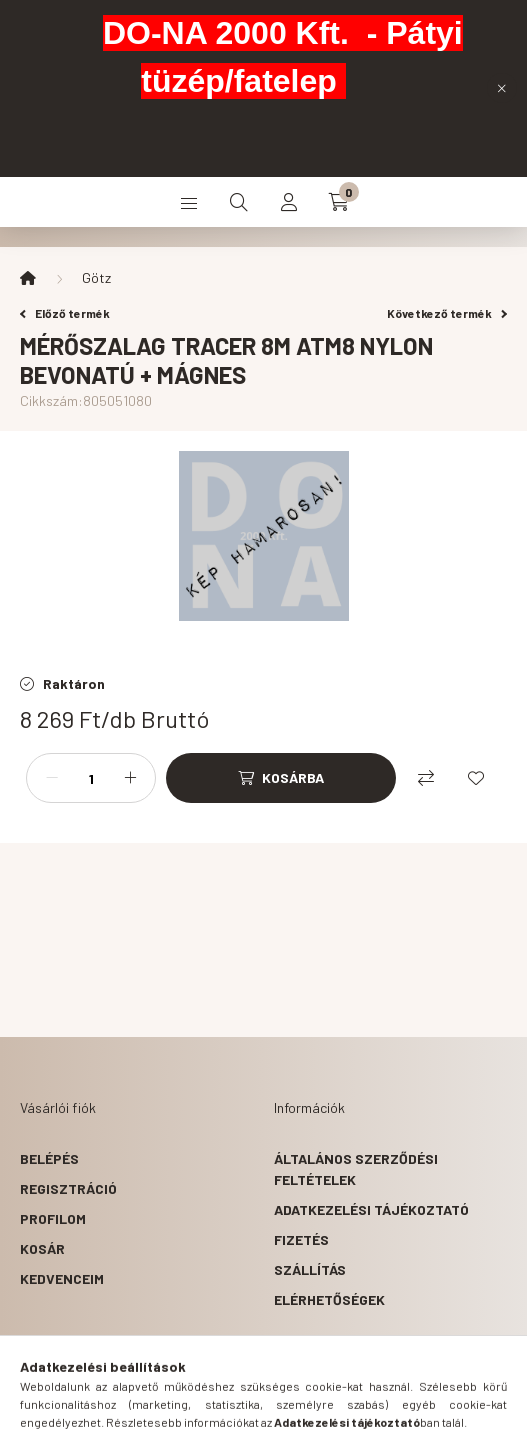 The height and width of the screenshot is (1436, 527). I want to click on [Mennyiség], so click(91, 778).